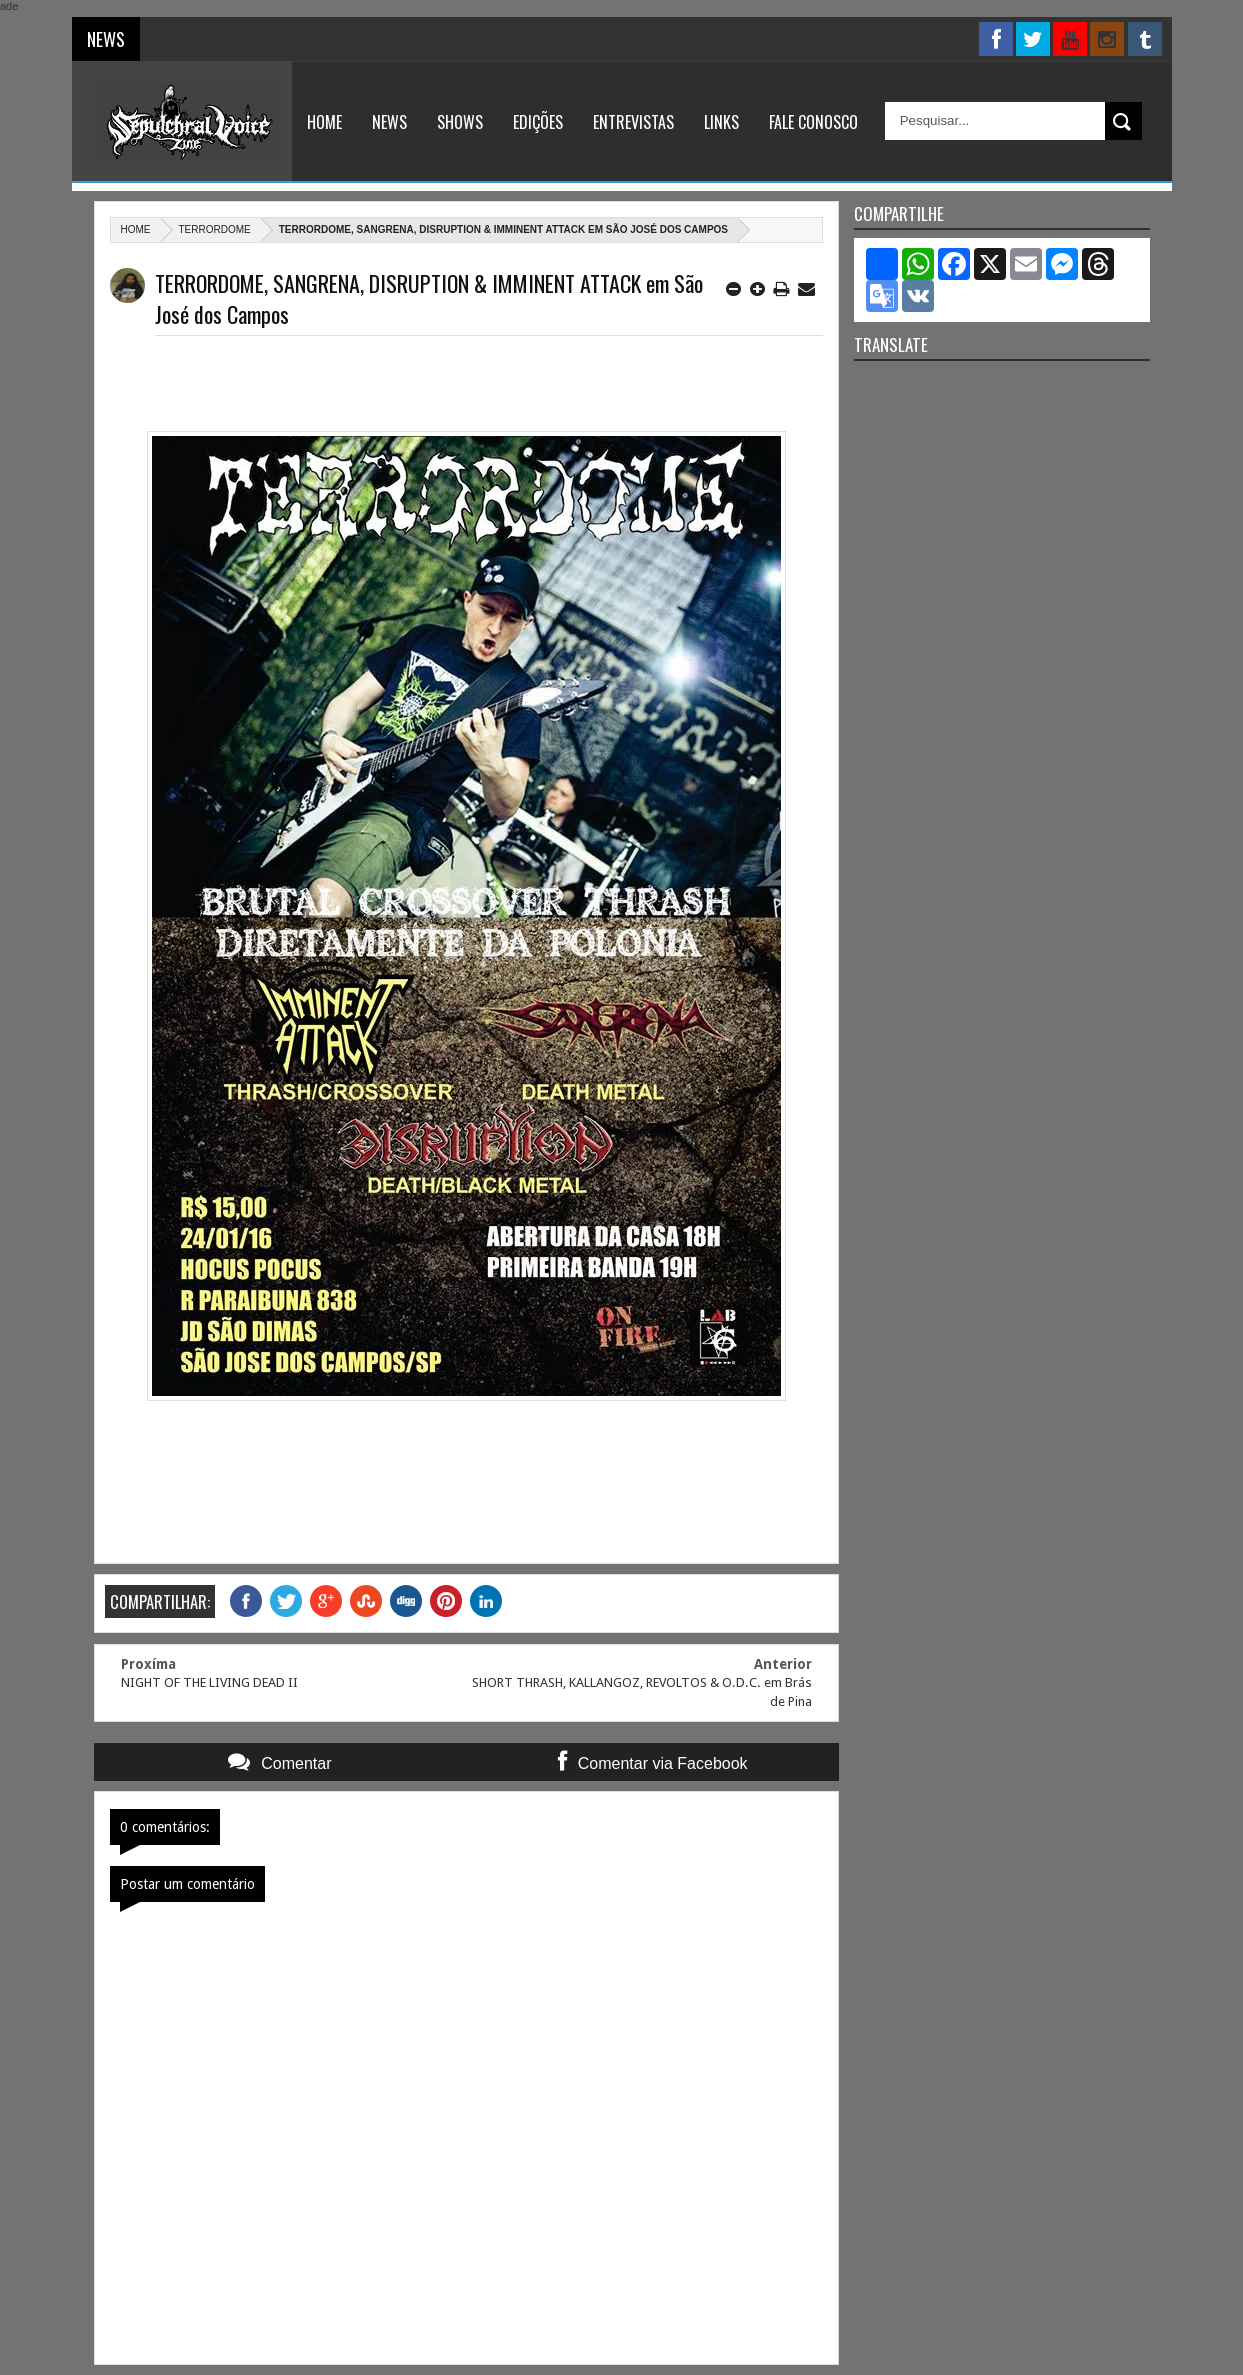 The image size is (1243, 2375). What do you see at coordinates (538, 122) in the screenshot?
I see `Edições` at bounding box center [538, 122].